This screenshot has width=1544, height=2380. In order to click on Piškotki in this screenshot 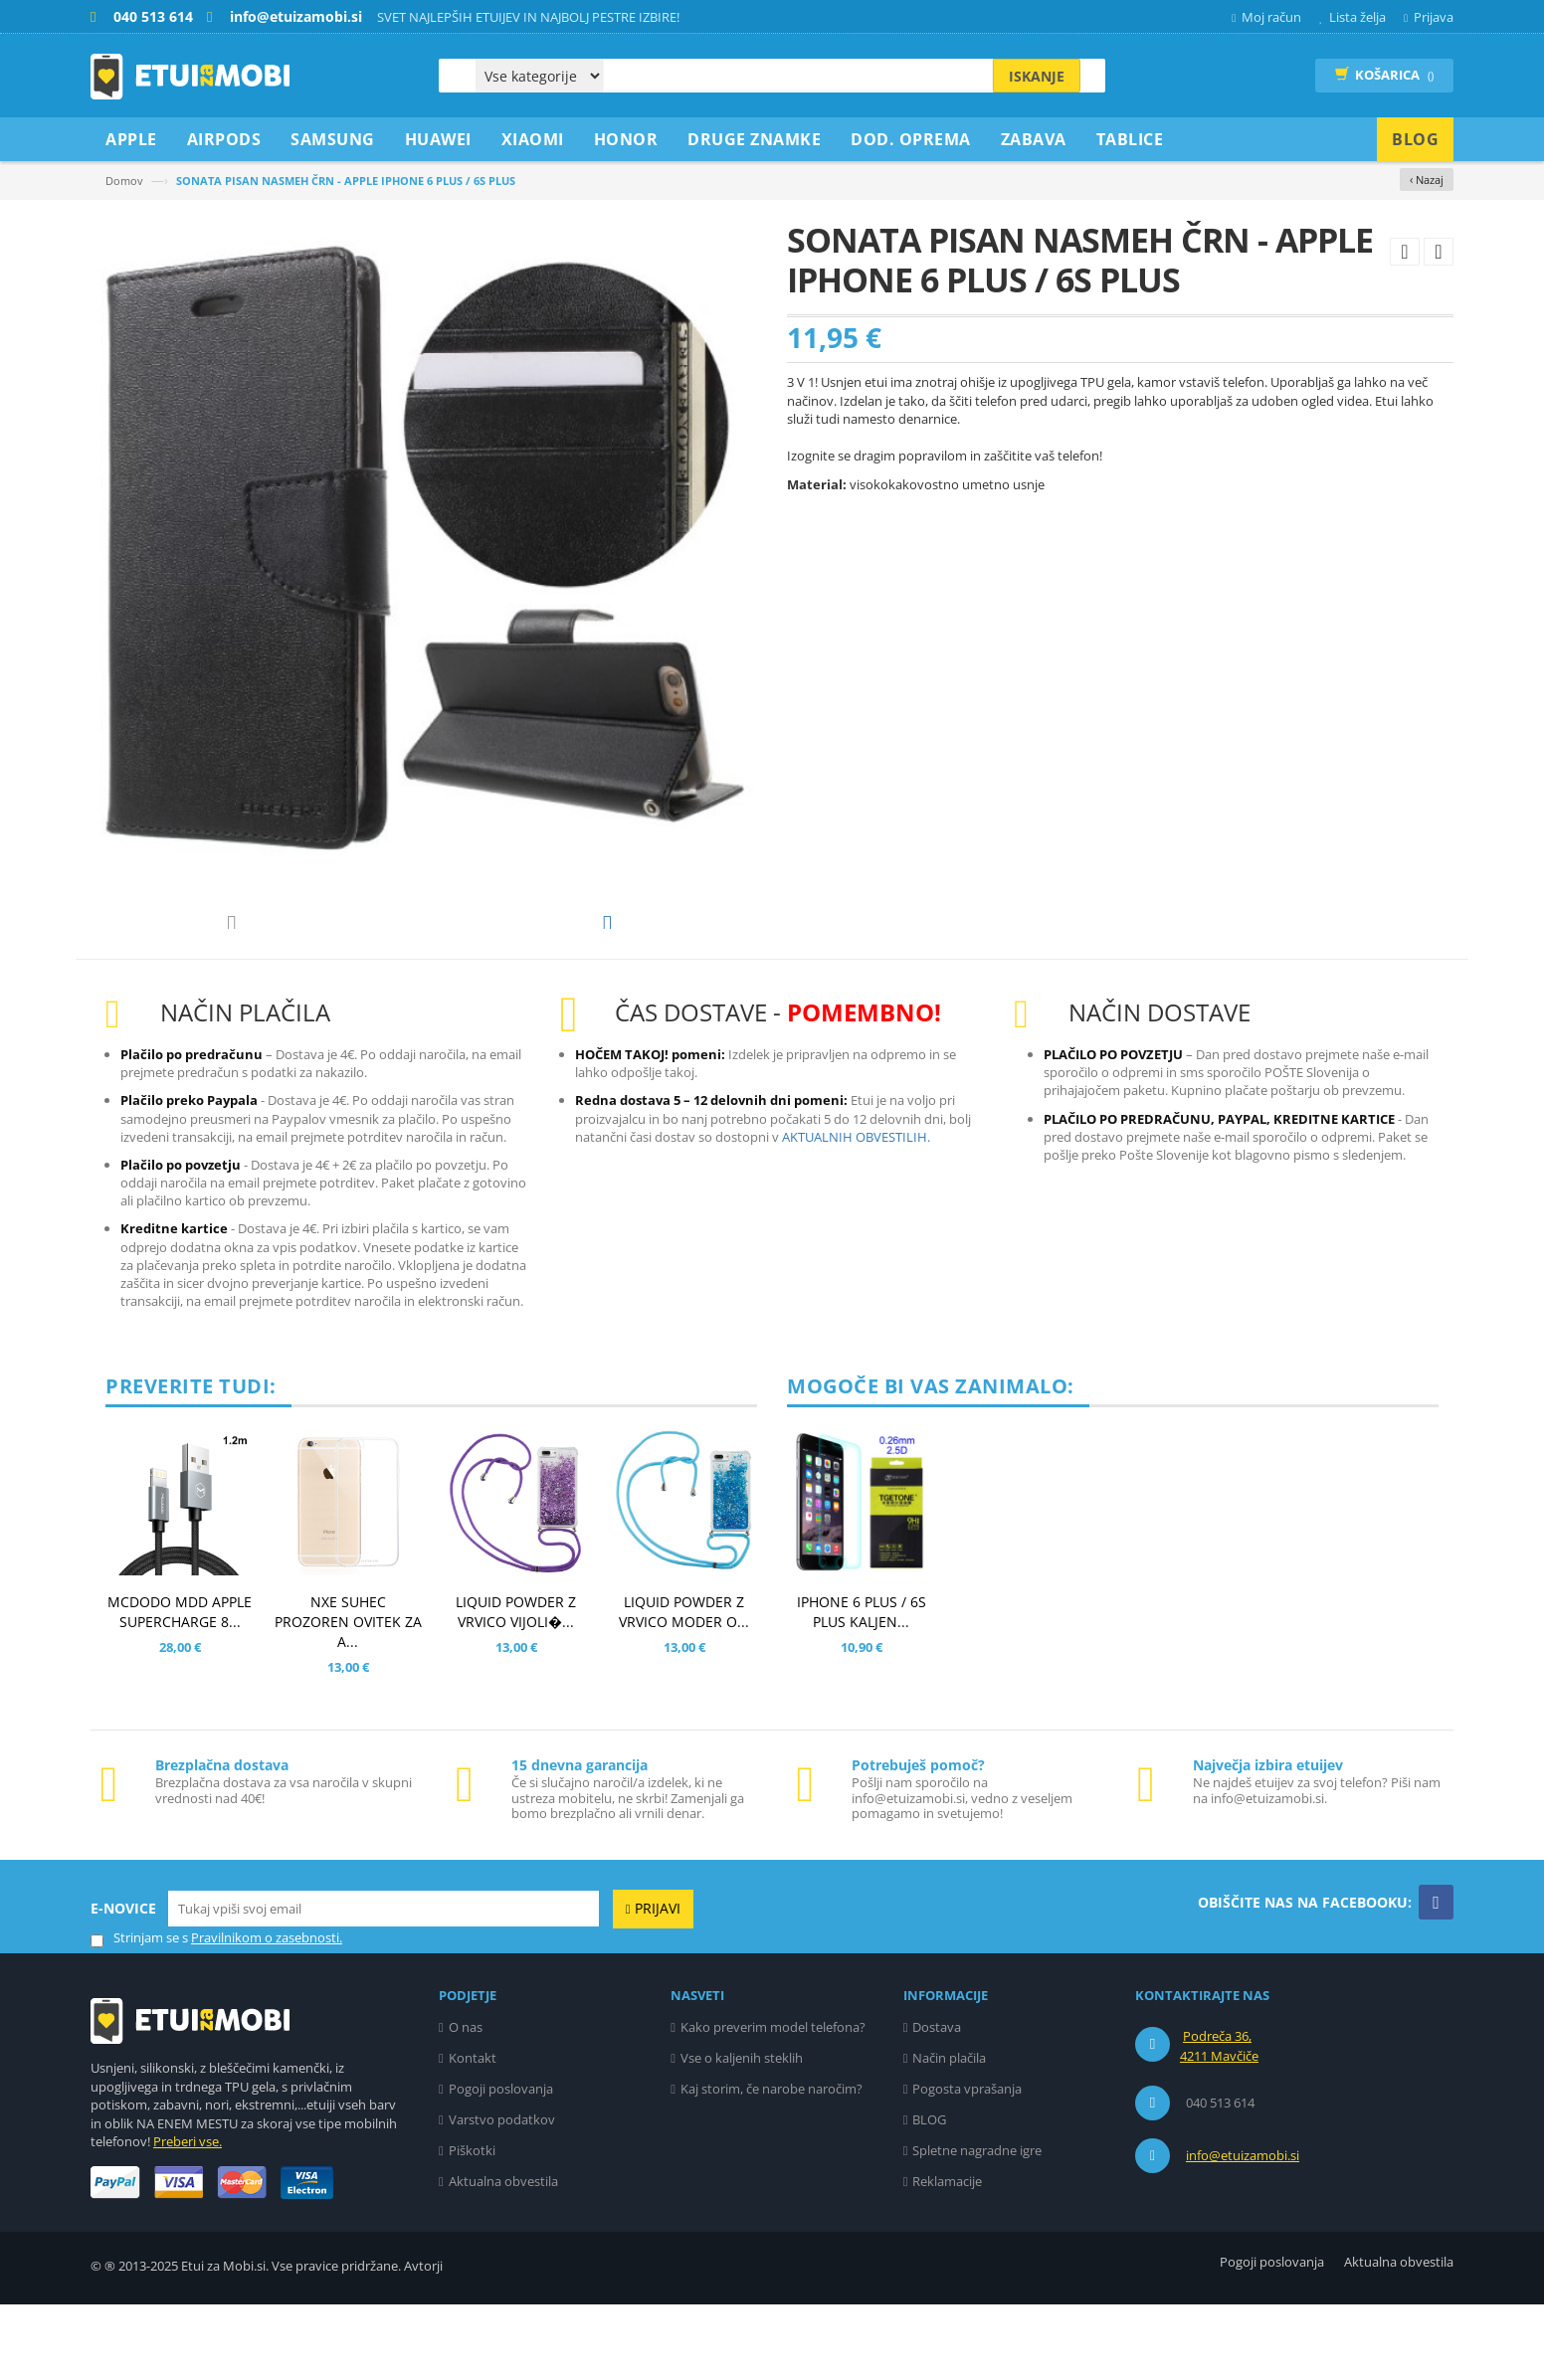, I will do `click(472, 2226)`.